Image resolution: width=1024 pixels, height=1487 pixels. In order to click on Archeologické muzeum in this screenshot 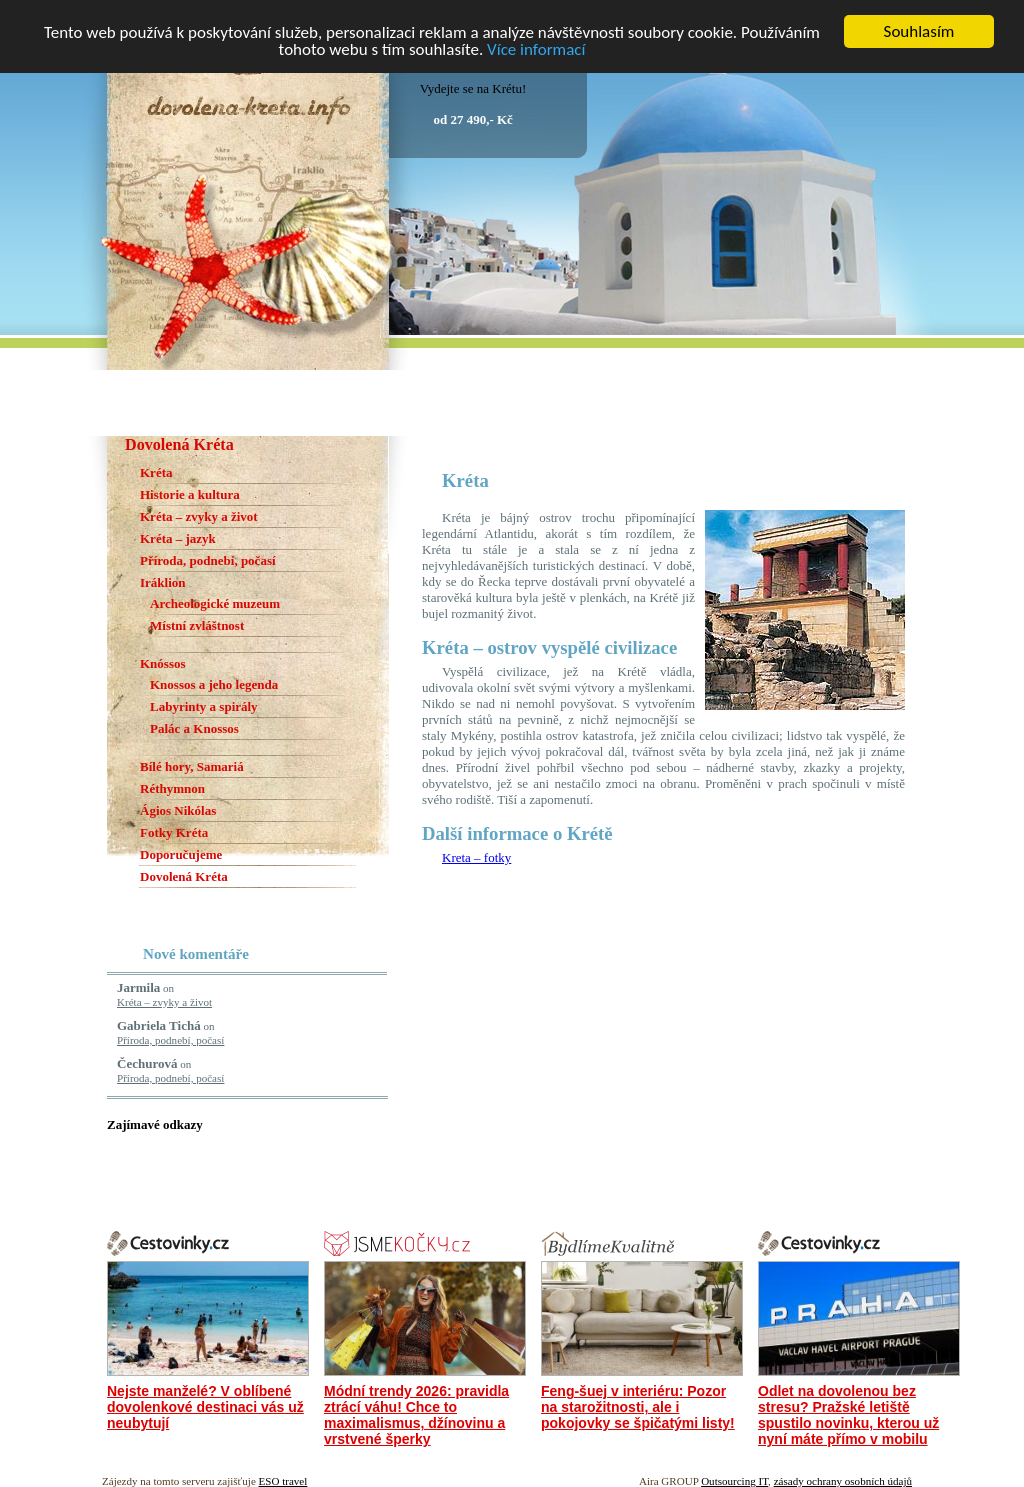, I will do `click(215, 603)`.